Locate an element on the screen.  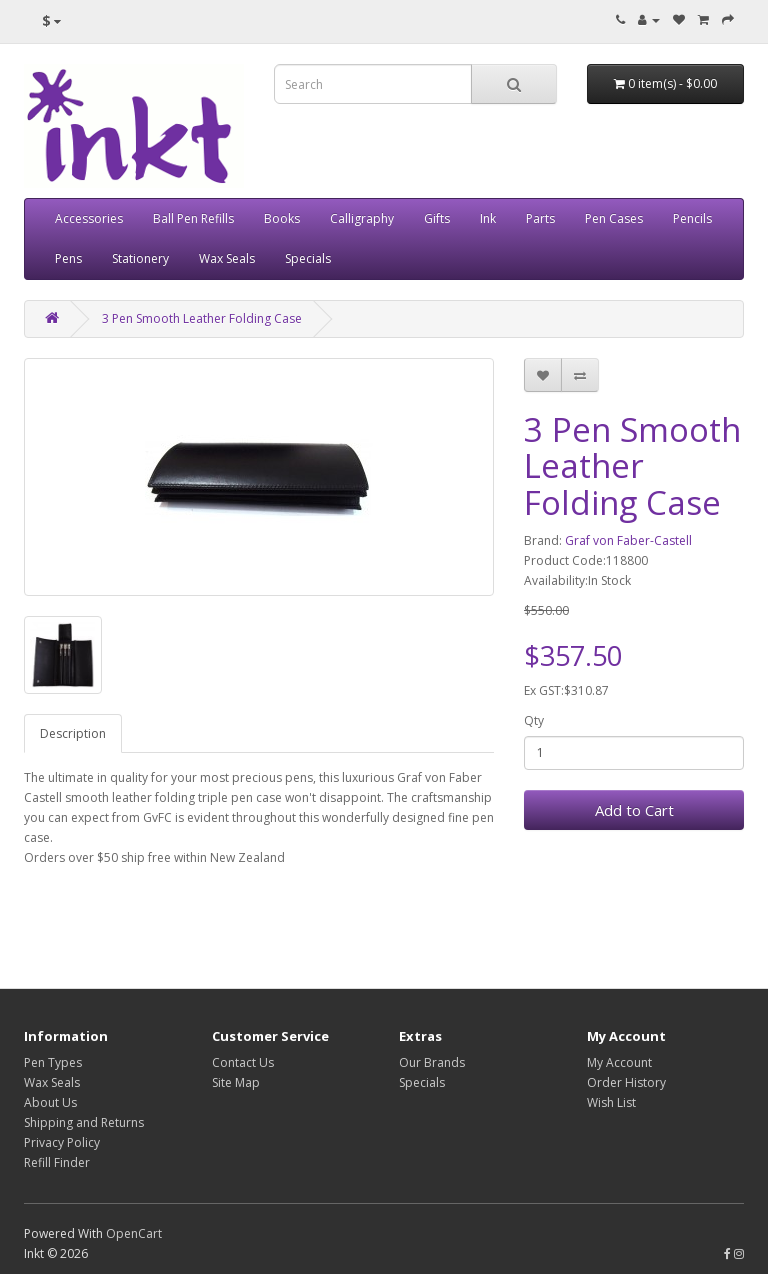
Our Brands is located at coordinates (432, 1062).